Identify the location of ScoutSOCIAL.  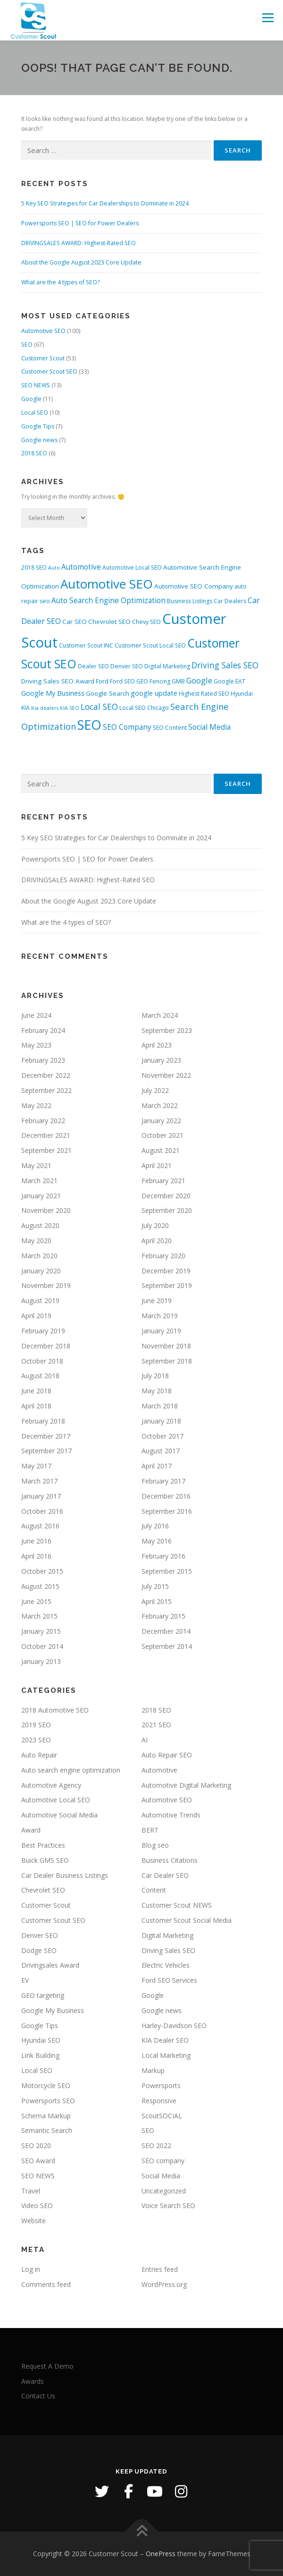
(162, 2115).